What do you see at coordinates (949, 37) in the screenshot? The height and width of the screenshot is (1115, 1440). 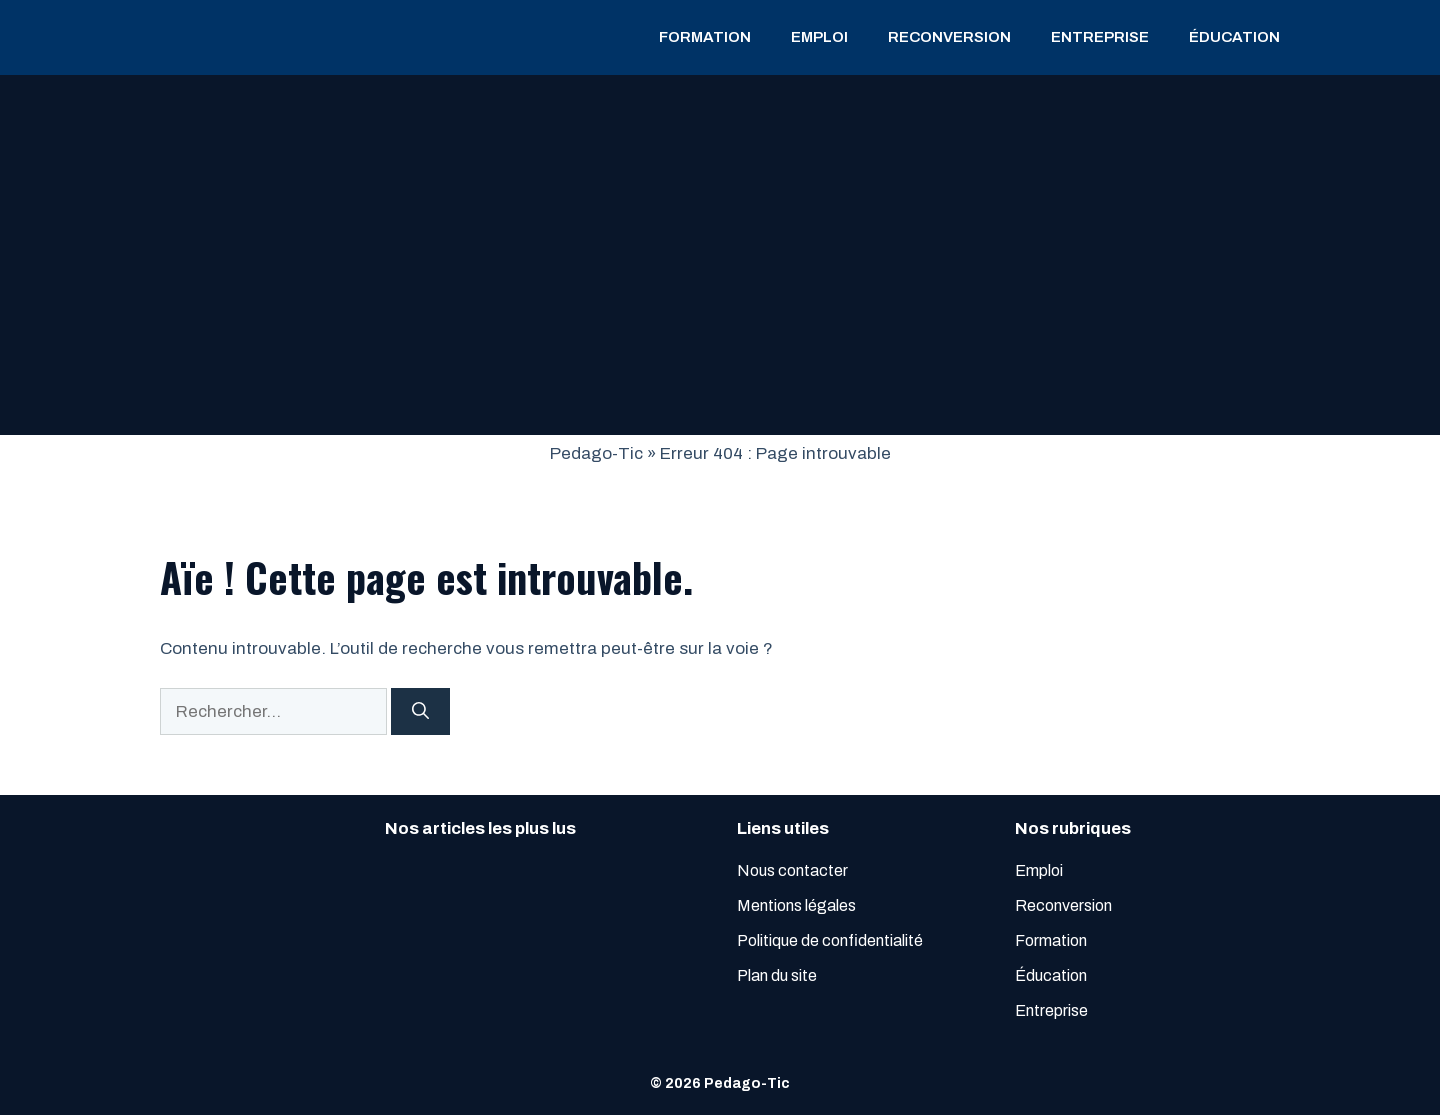 I see `Reconversion` at bounding box center [949, 37].